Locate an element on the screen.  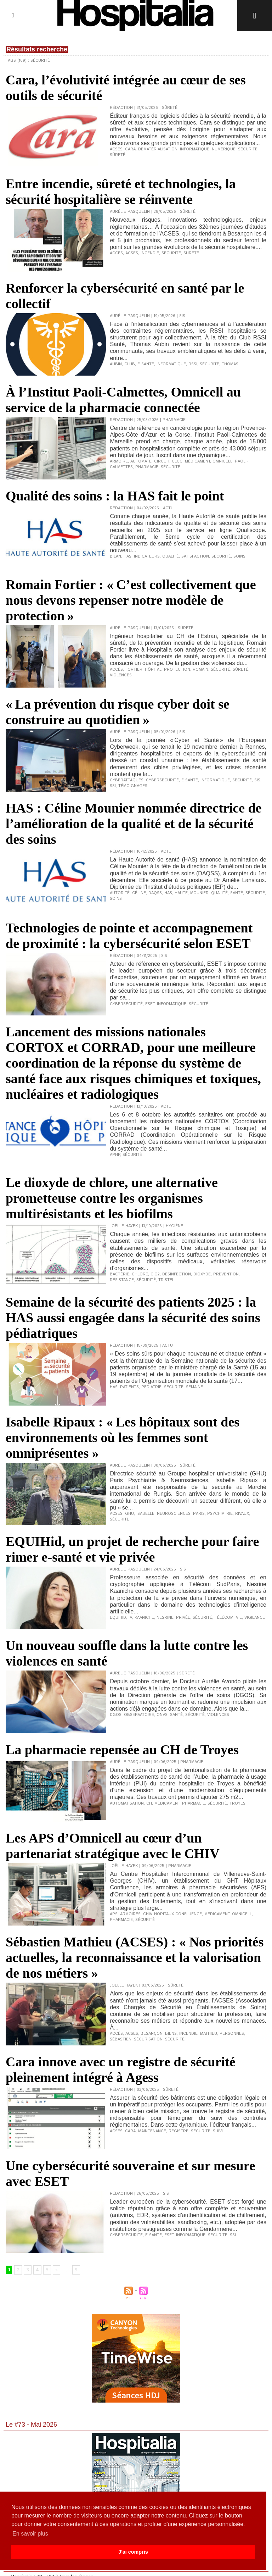
vigilance is located at coordinates (254, 1618).